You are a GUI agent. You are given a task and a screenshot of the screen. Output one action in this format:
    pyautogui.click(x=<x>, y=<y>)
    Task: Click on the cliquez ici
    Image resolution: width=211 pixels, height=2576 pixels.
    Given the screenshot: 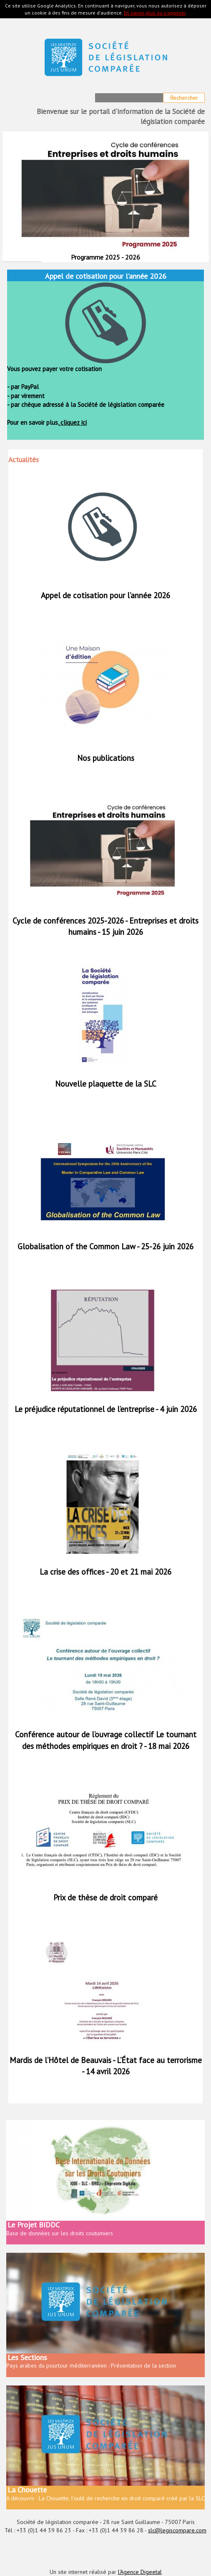 What is the action you would take?
    pyautogui.click(x=73, y=422)
    